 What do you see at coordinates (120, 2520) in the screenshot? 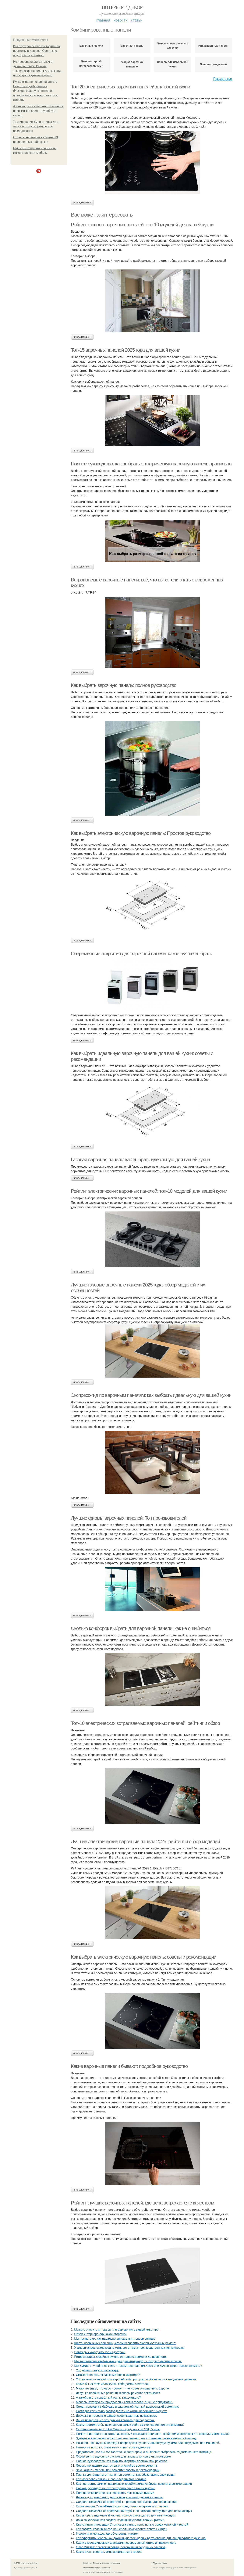
I see `Дача за копейки: как создать красивый участок своими руками` at bounding box center [120, 2520].